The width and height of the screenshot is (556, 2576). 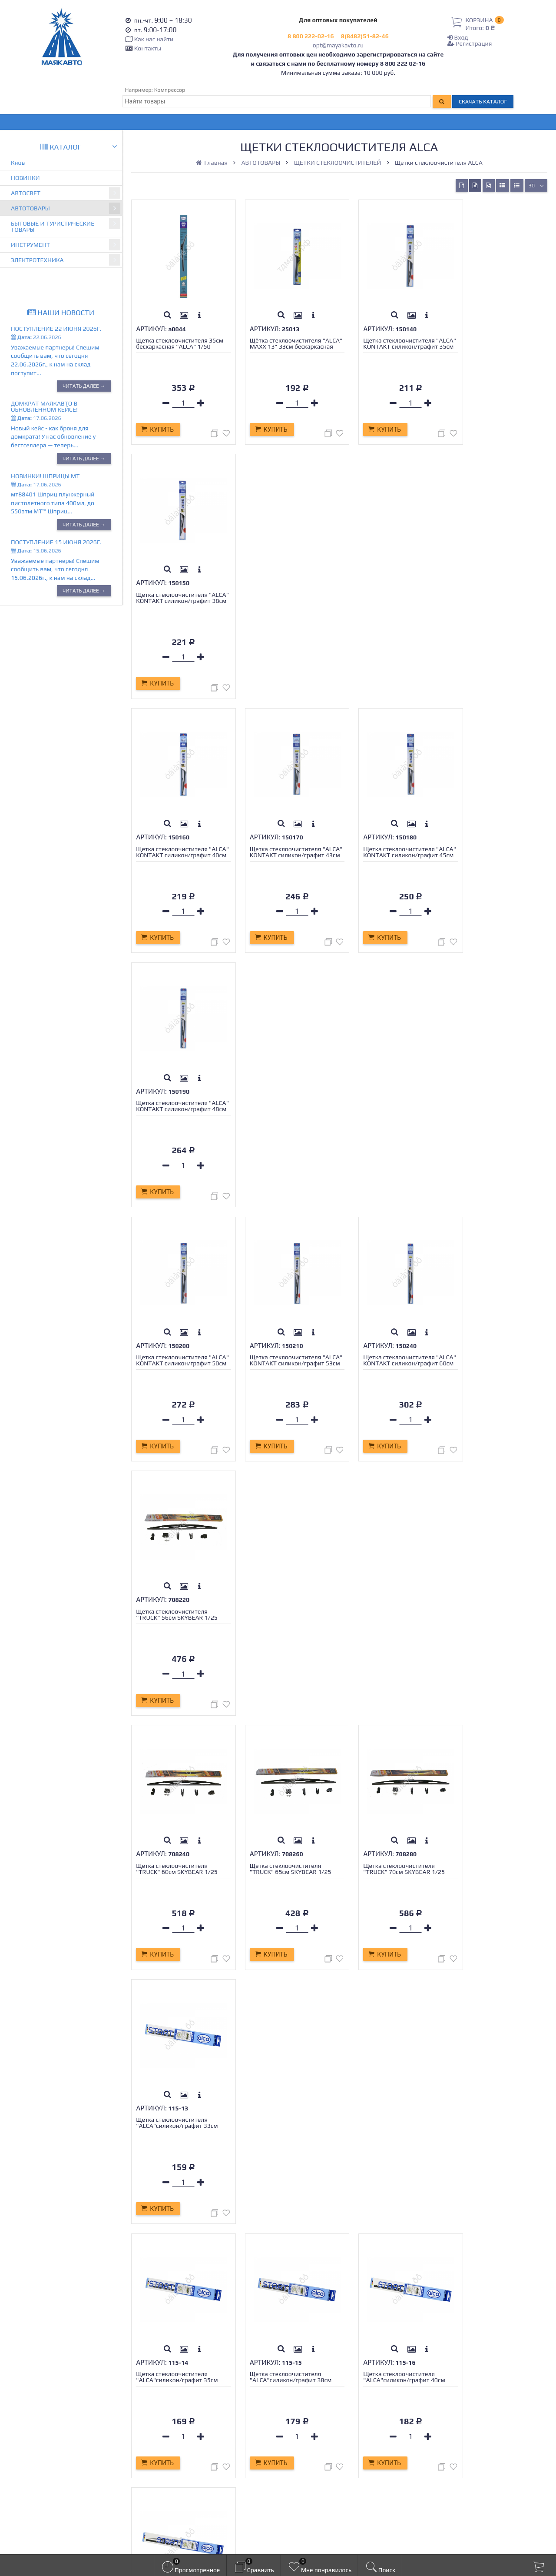 What do you see at coordinates (156, 2435) in the screenshot?
I see `Новости` at bounding box center [156, 2435].